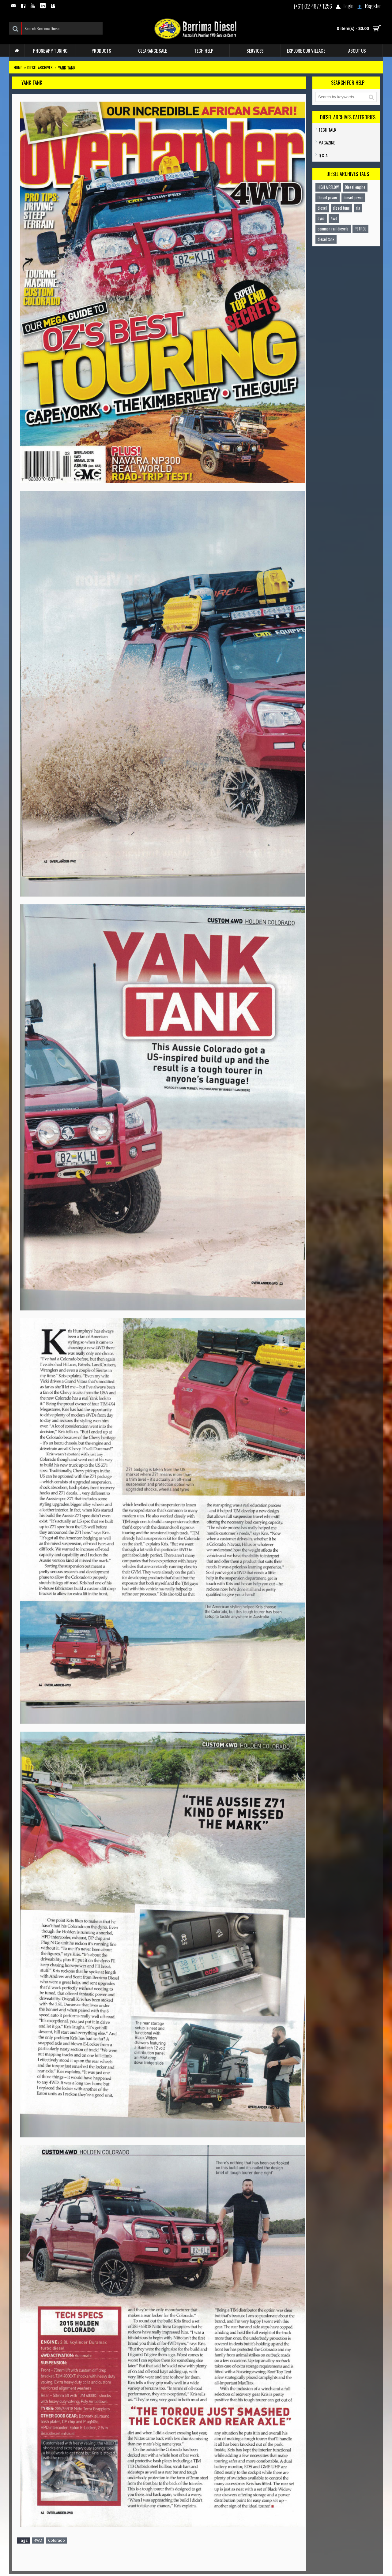 The height and width of the screenshot is (2576, 392). Describe the element at coordinates (360, 229) in the screenshot. I see `PETROL` at that location.